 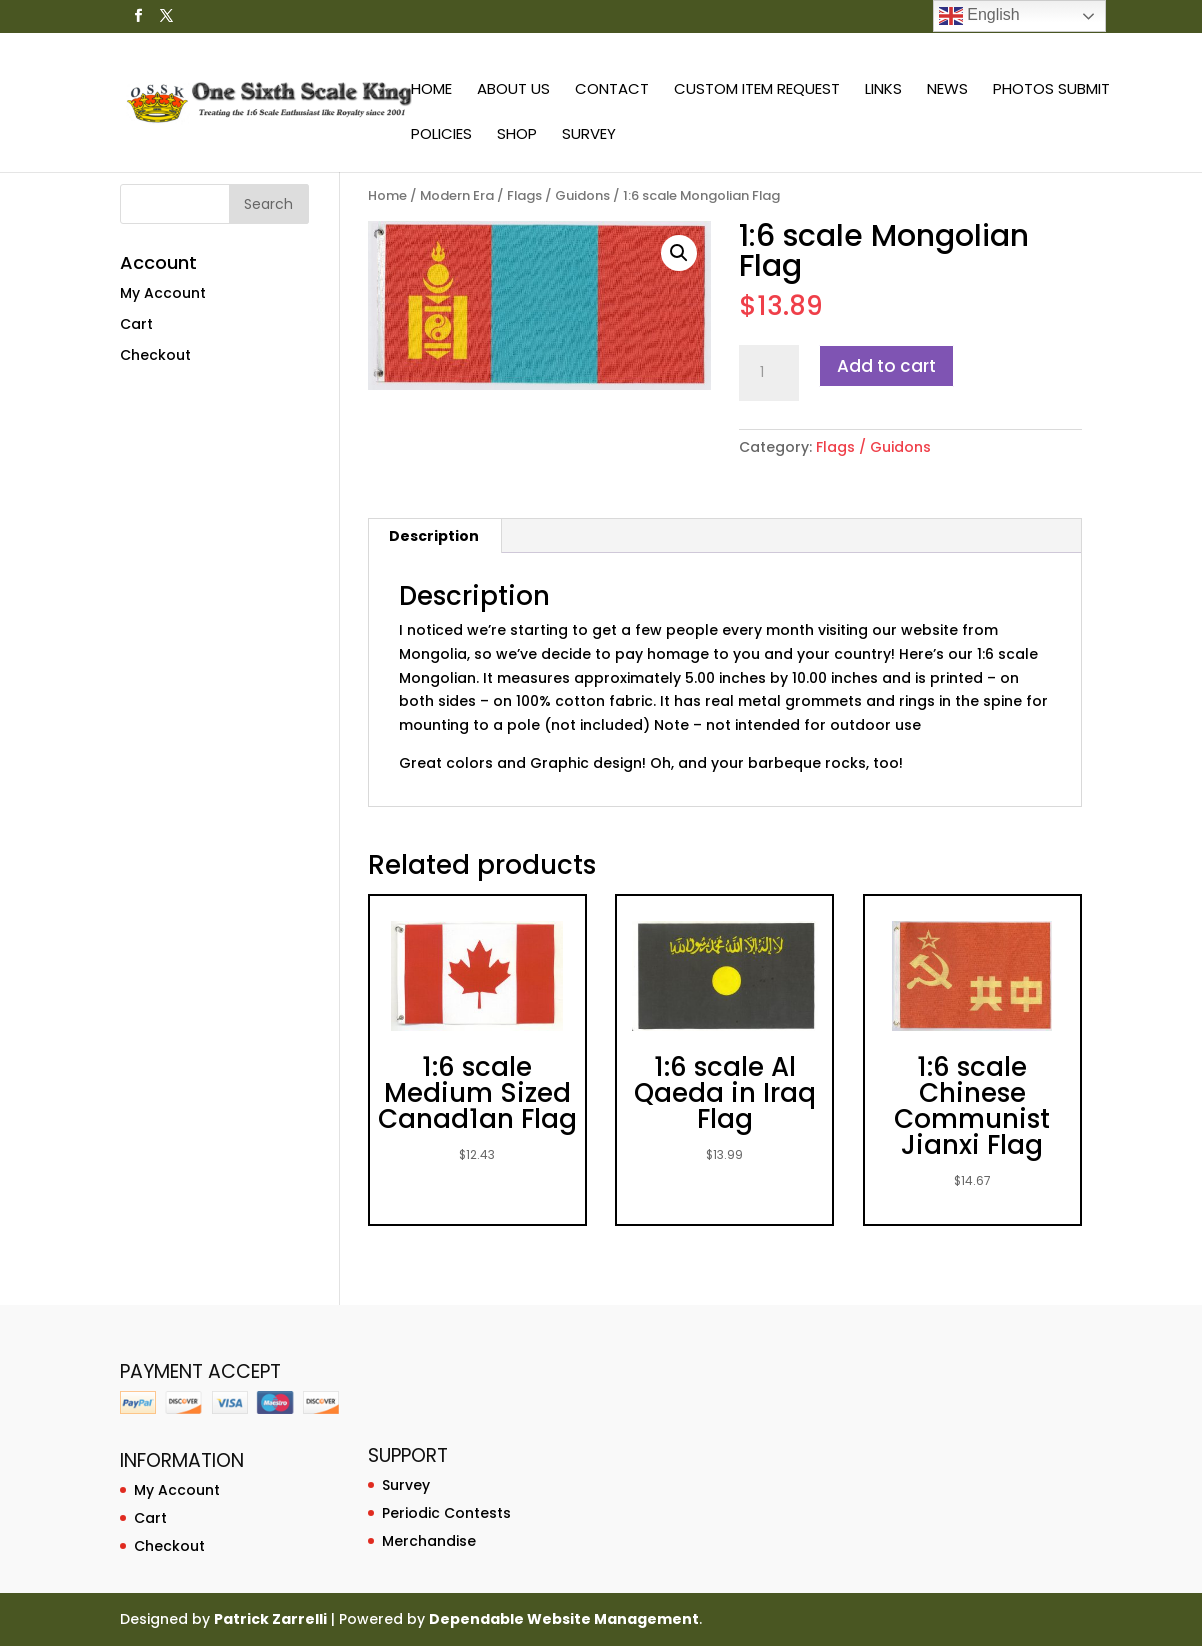 I want to click on Cart, so click(x=136, y=324).